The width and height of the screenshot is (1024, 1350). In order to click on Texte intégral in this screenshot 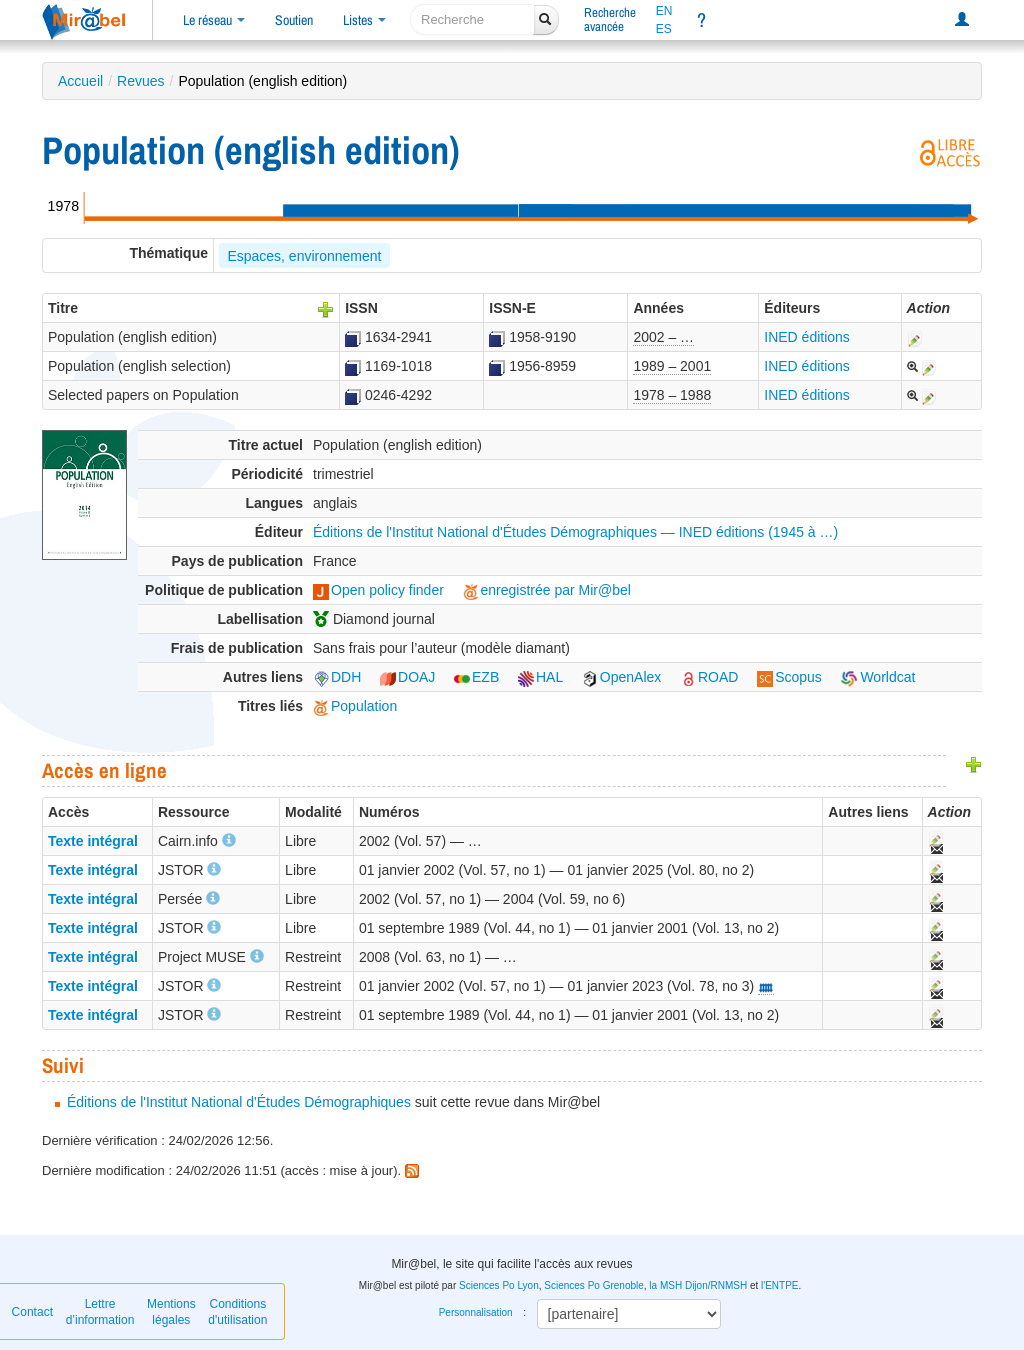, I will do `click(93, 841)`.